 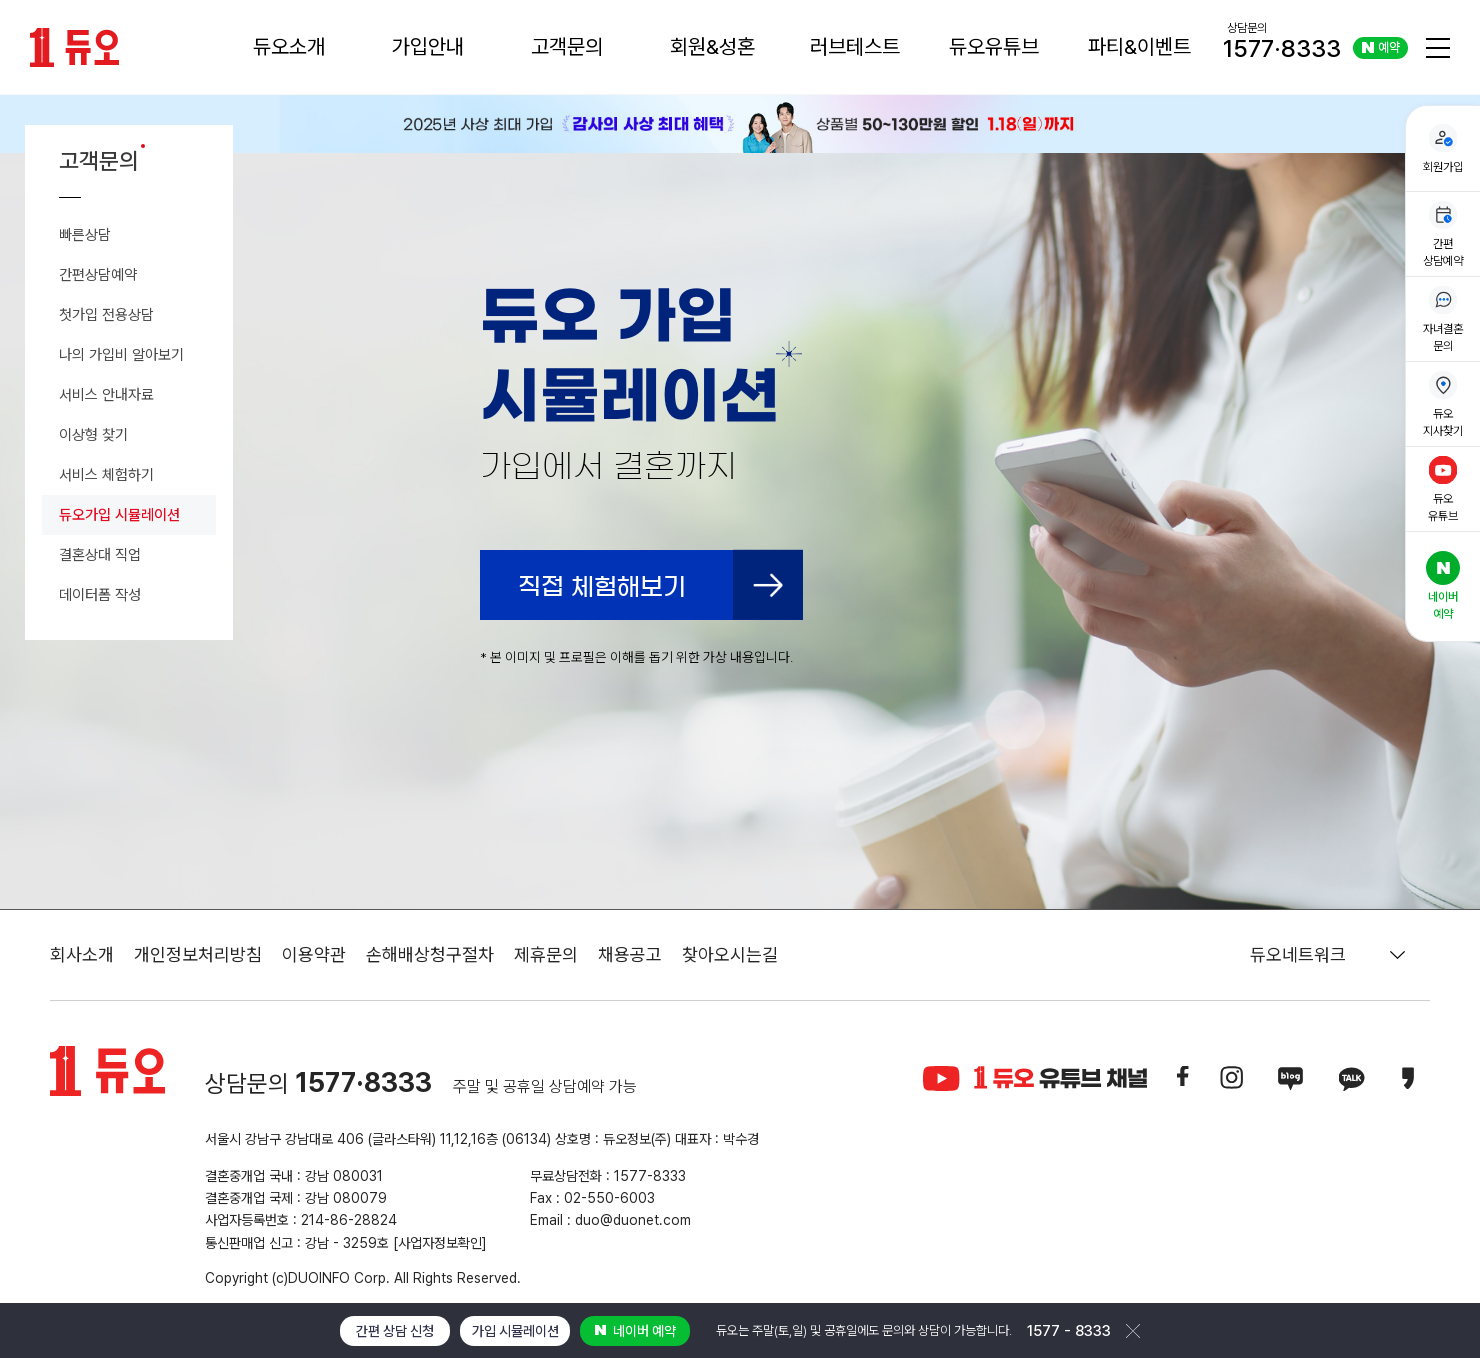 What do you see at coordinates (121, 355) in the screenshot?
I see `나의 가입비 알아보기` at bounding box center [121, 355].